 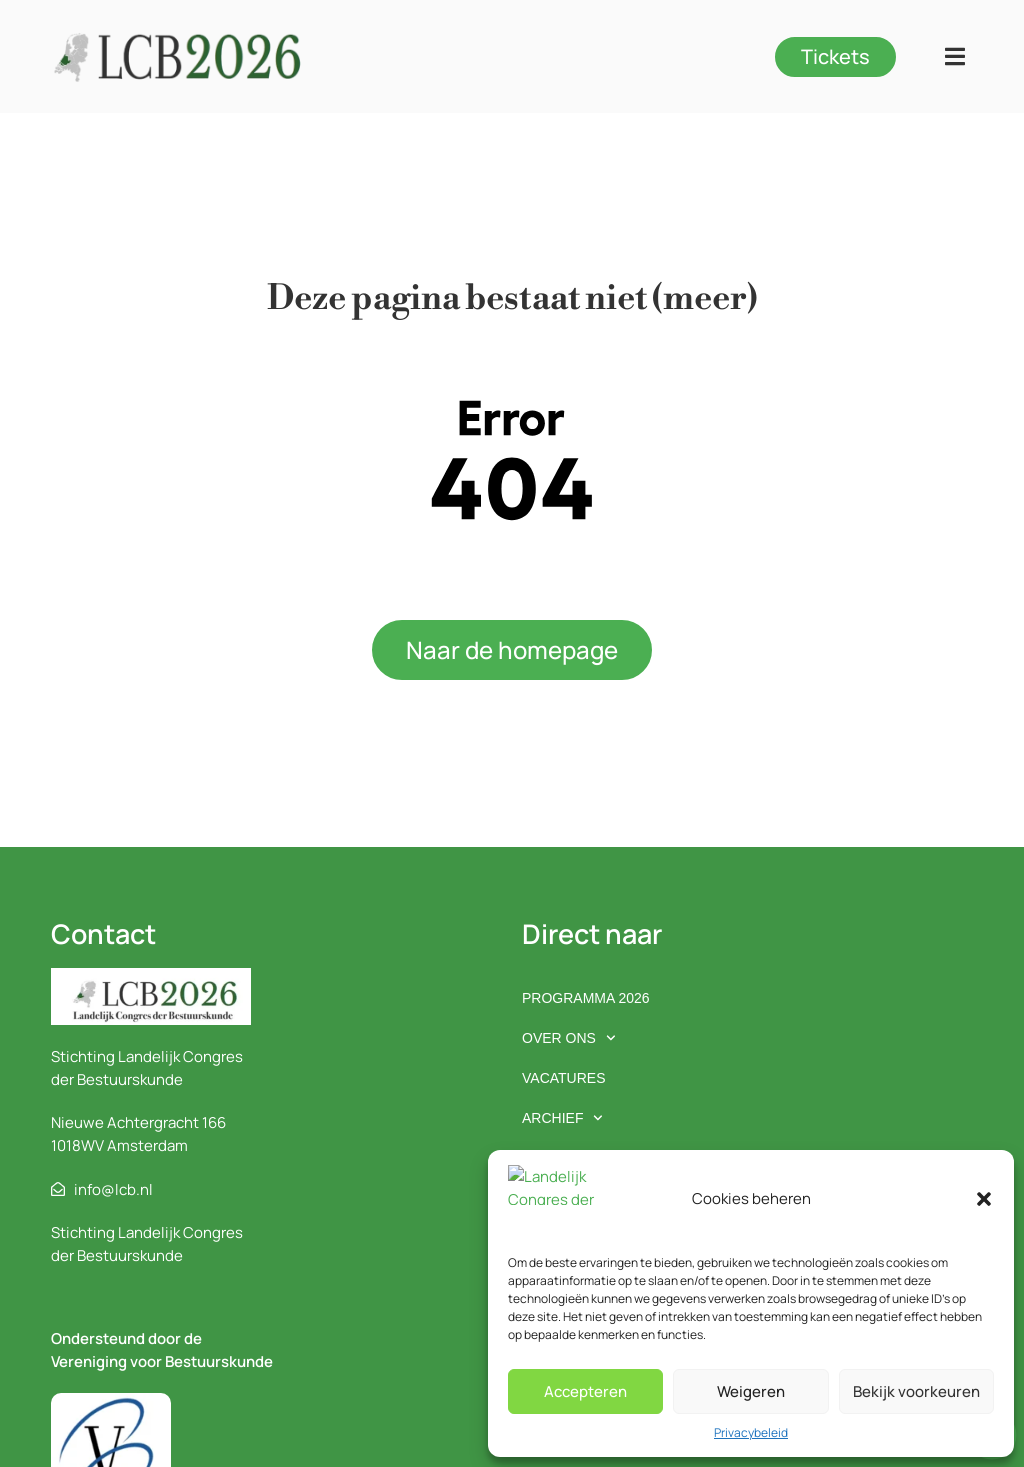 I want to click on Bekijk voorkeuren, so click(x=916, y=1391).